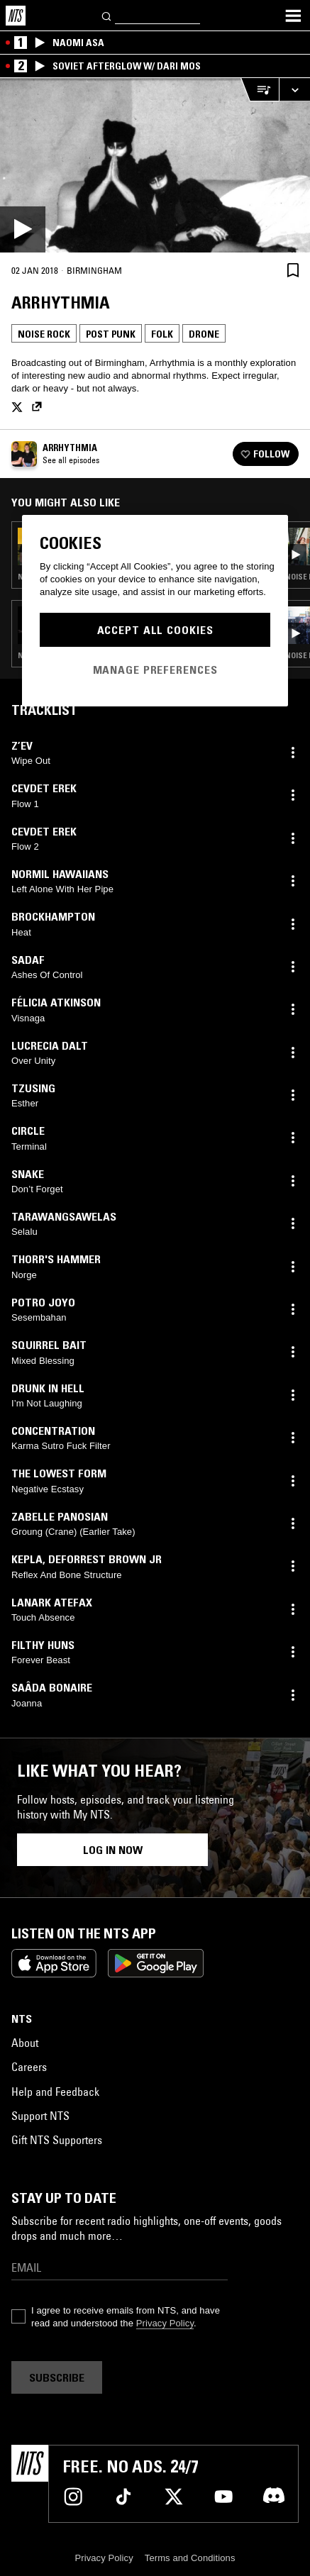 The image size is (310, 2576). What do you see at coordinates (293, 269) in the screenshot?
I see `[Save Episode]` at bounding box center [293, 269].